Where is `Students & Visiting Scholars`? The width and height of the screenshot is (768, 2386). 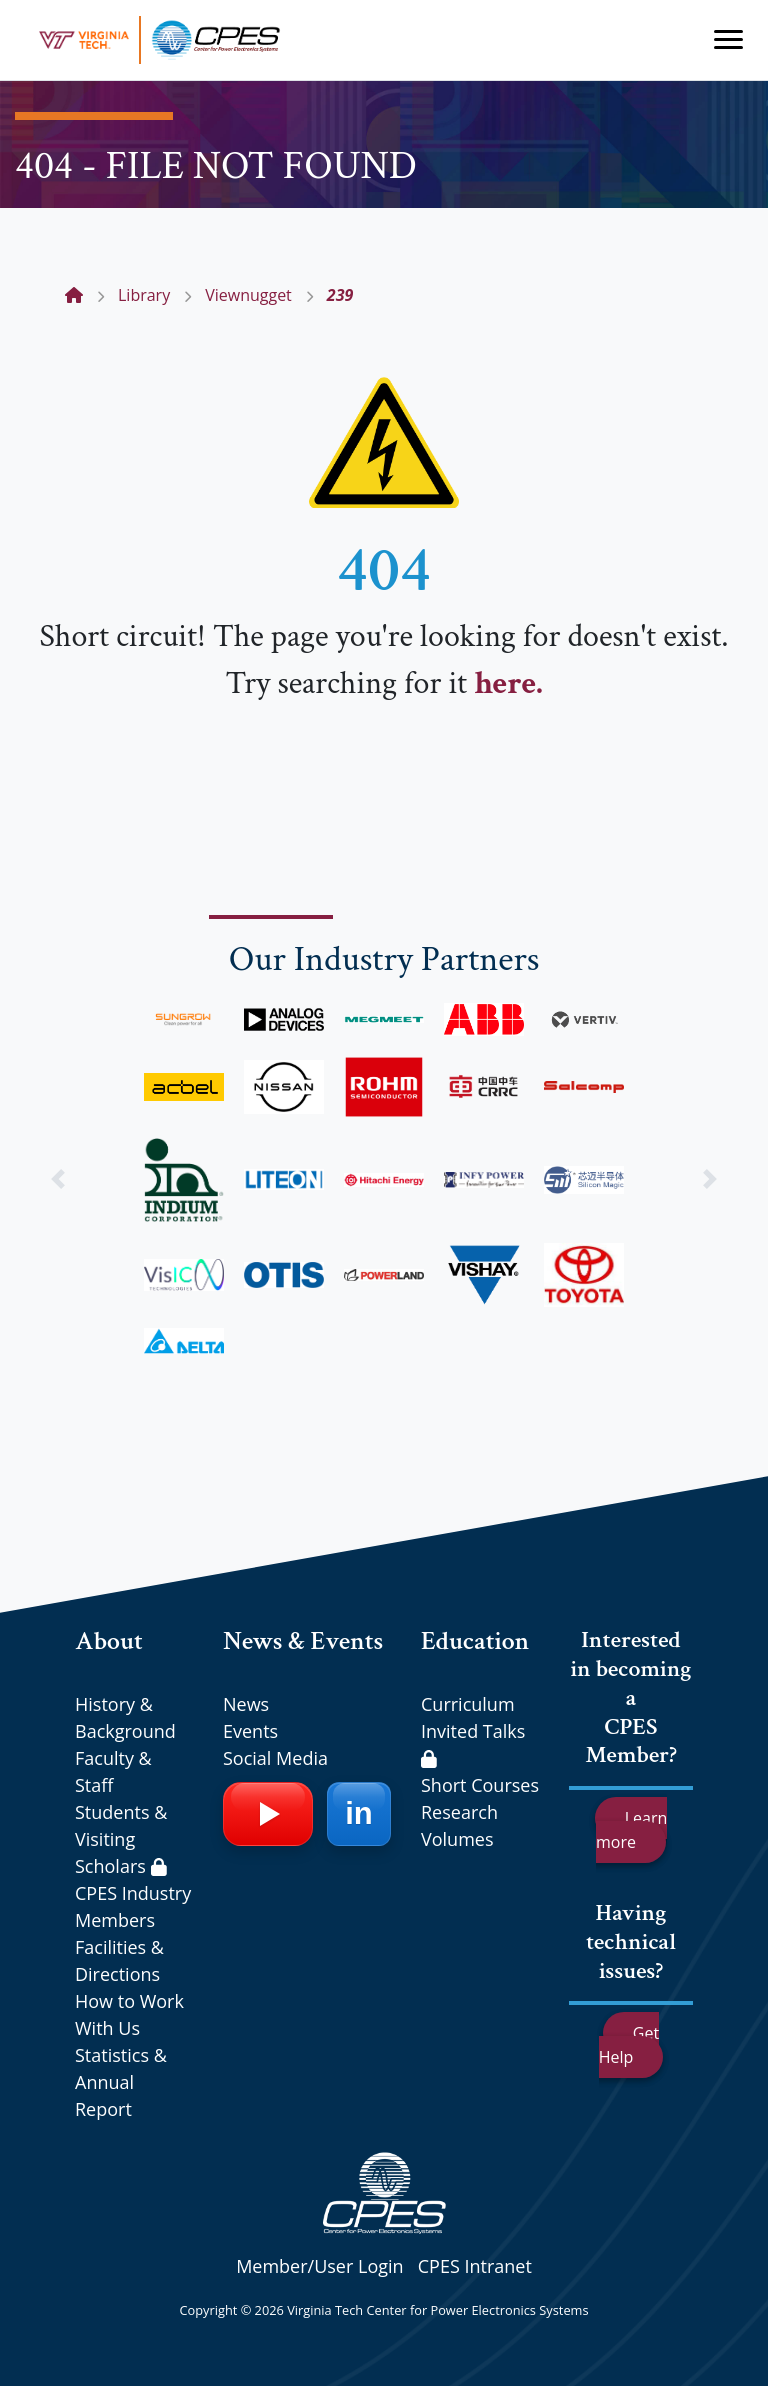
Students & Visiting Scholars is located at coordinates (121, 1839).